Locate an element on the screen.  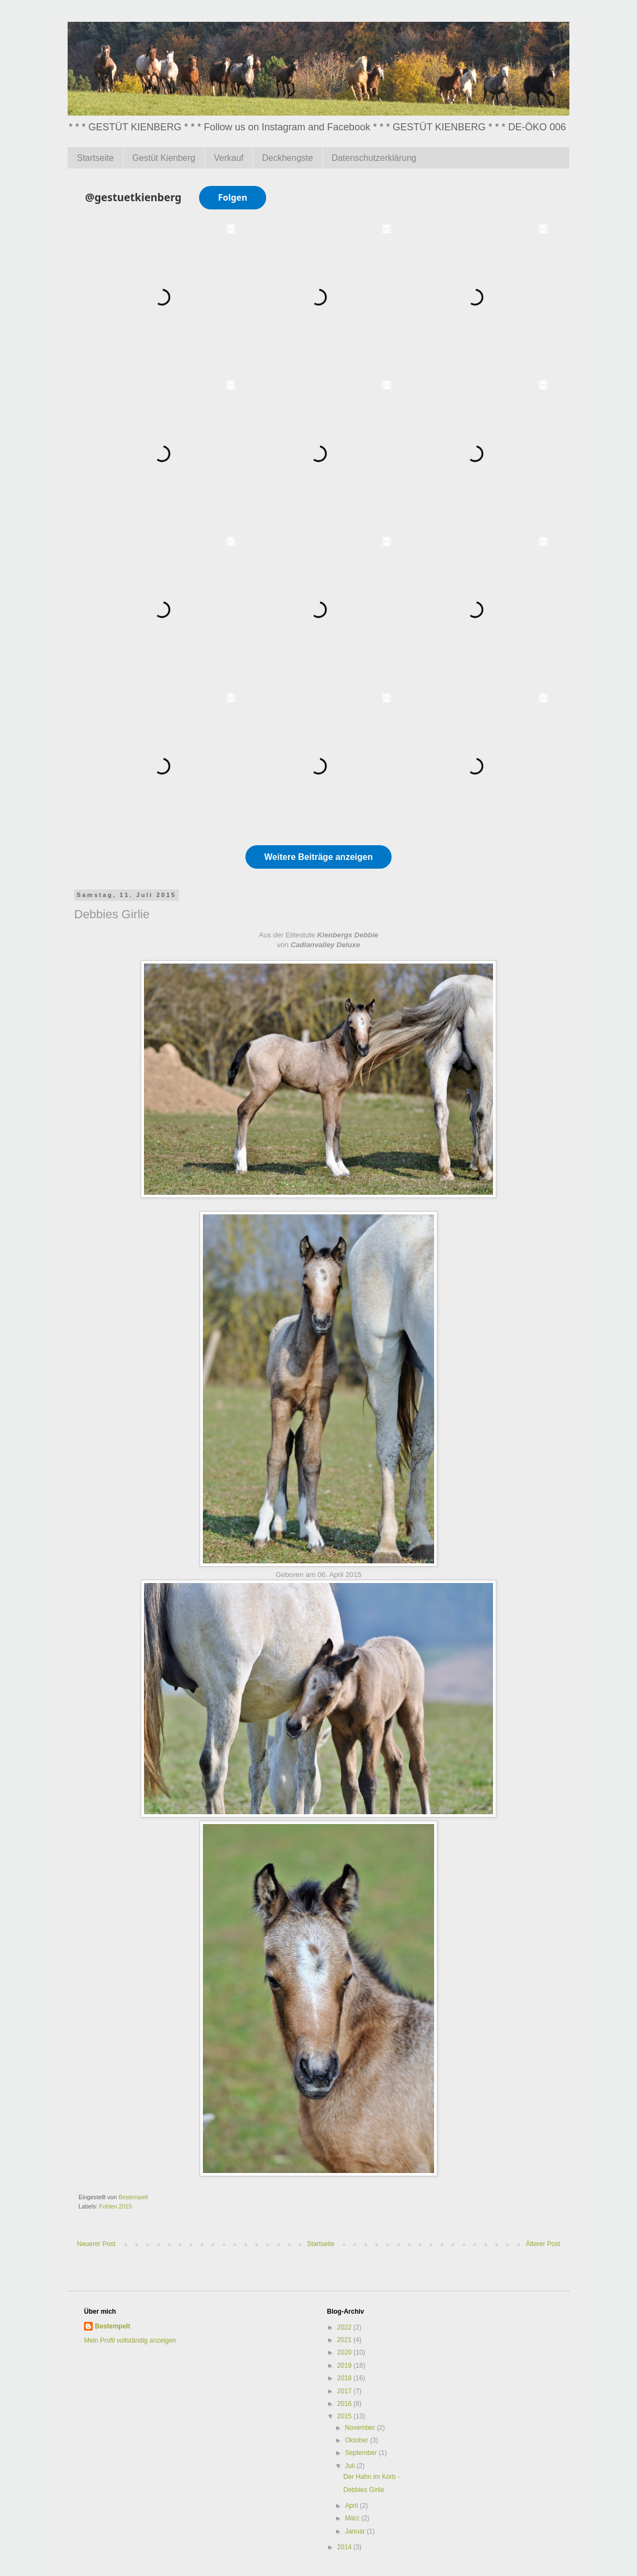
Fohlen 2015 is located at coordinates (115, 2206).